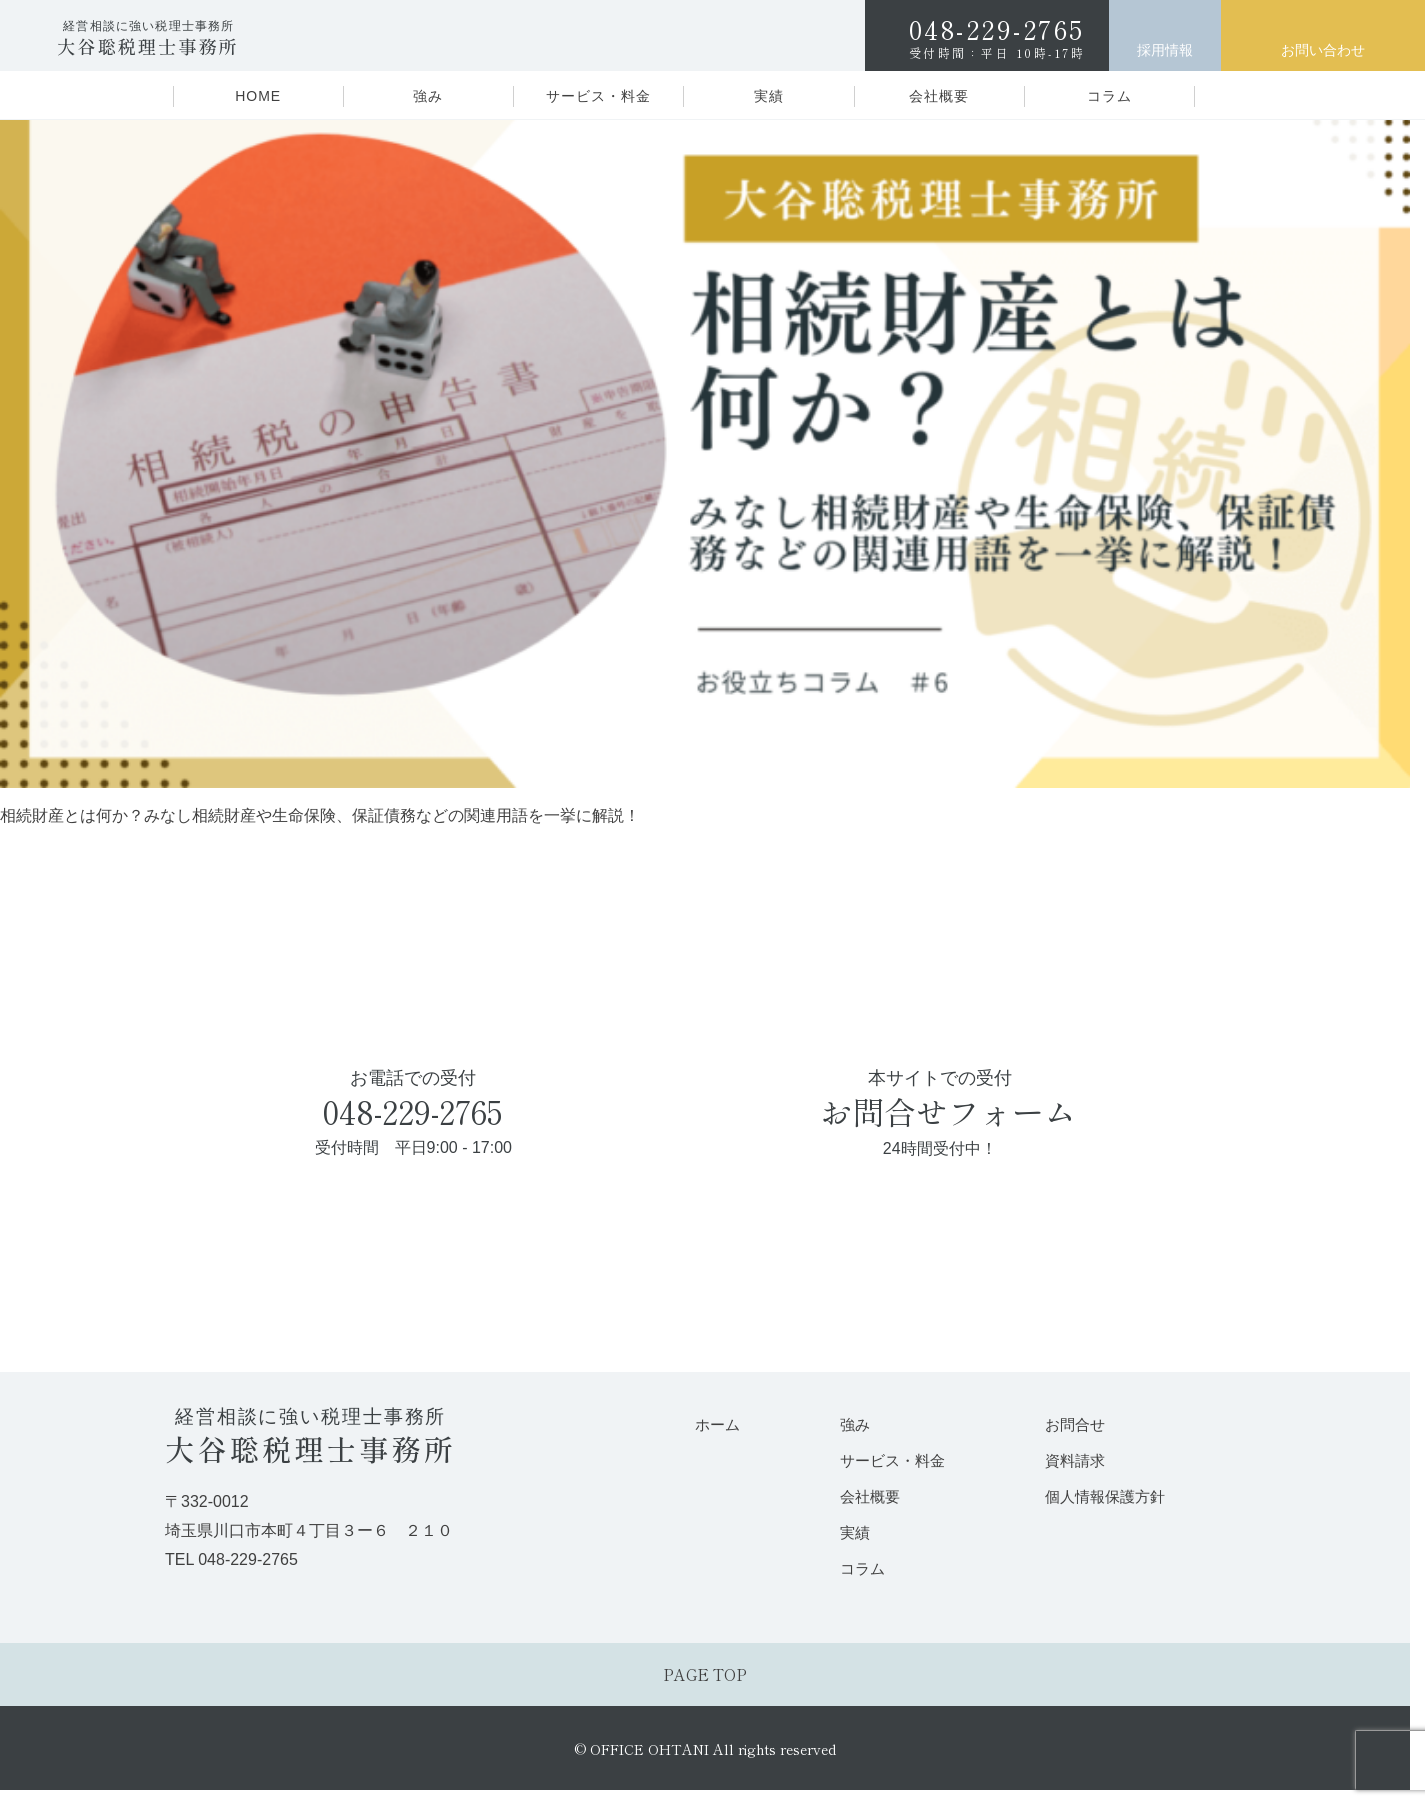  Describe the element at coordinates (769, 96) in the screenshot. I see `実績` at that location.